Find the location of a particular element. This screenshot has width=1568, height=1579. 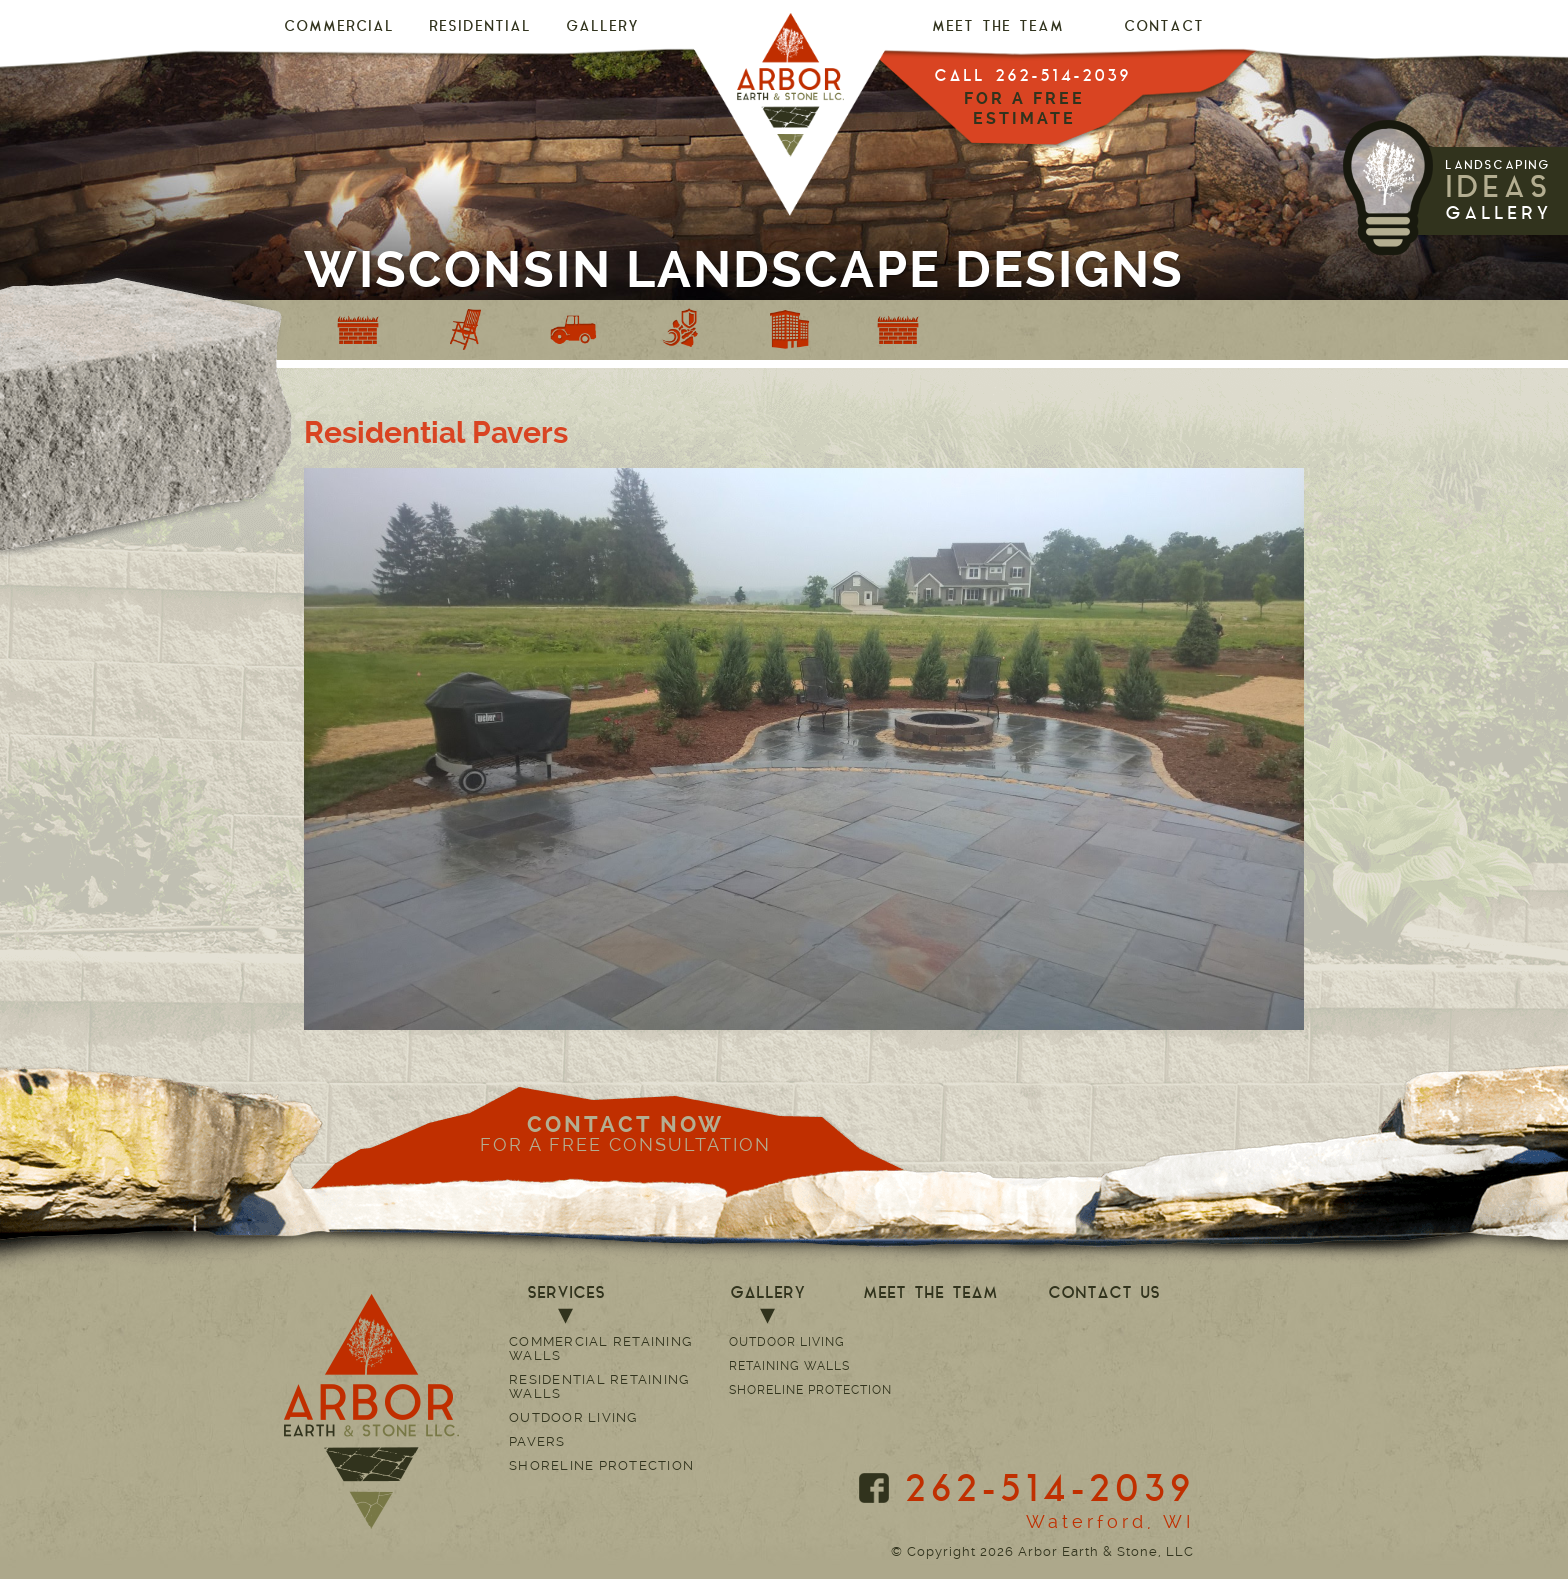

GALLERY is located at coordinates (602, 27).